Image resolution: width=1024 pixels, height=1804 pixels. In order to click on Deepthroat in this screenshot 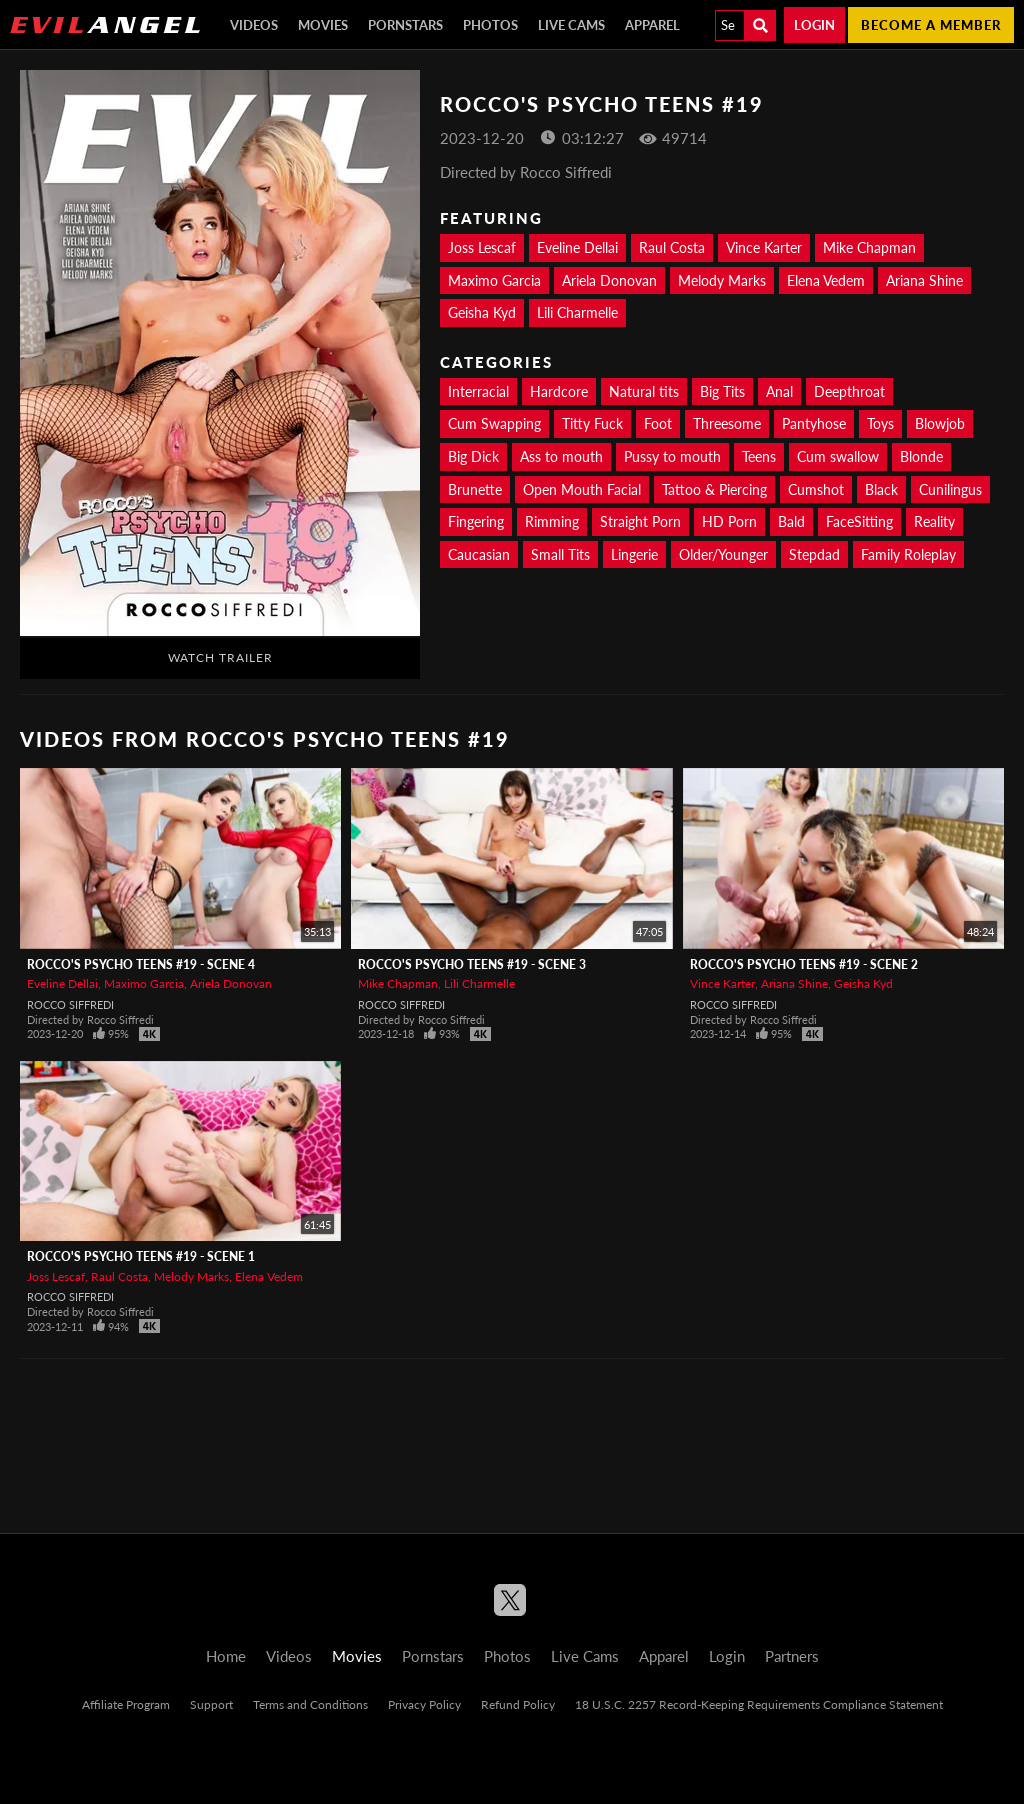, I will do `click(849, 391)`.